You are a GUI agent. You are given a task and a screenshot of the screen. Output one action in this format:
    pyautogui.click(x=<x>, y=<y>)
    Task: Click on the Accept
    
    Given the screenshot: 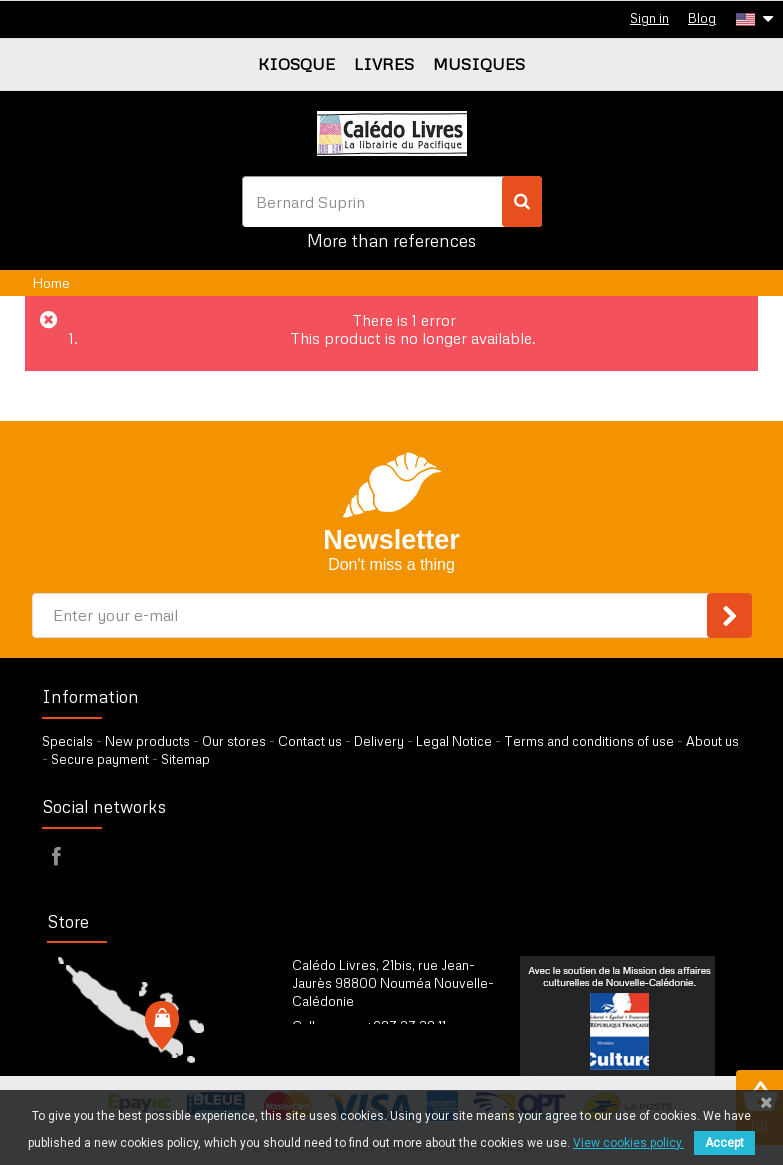 What is the action you would take?
    pyautogui.click(x=724, y=1143)
    